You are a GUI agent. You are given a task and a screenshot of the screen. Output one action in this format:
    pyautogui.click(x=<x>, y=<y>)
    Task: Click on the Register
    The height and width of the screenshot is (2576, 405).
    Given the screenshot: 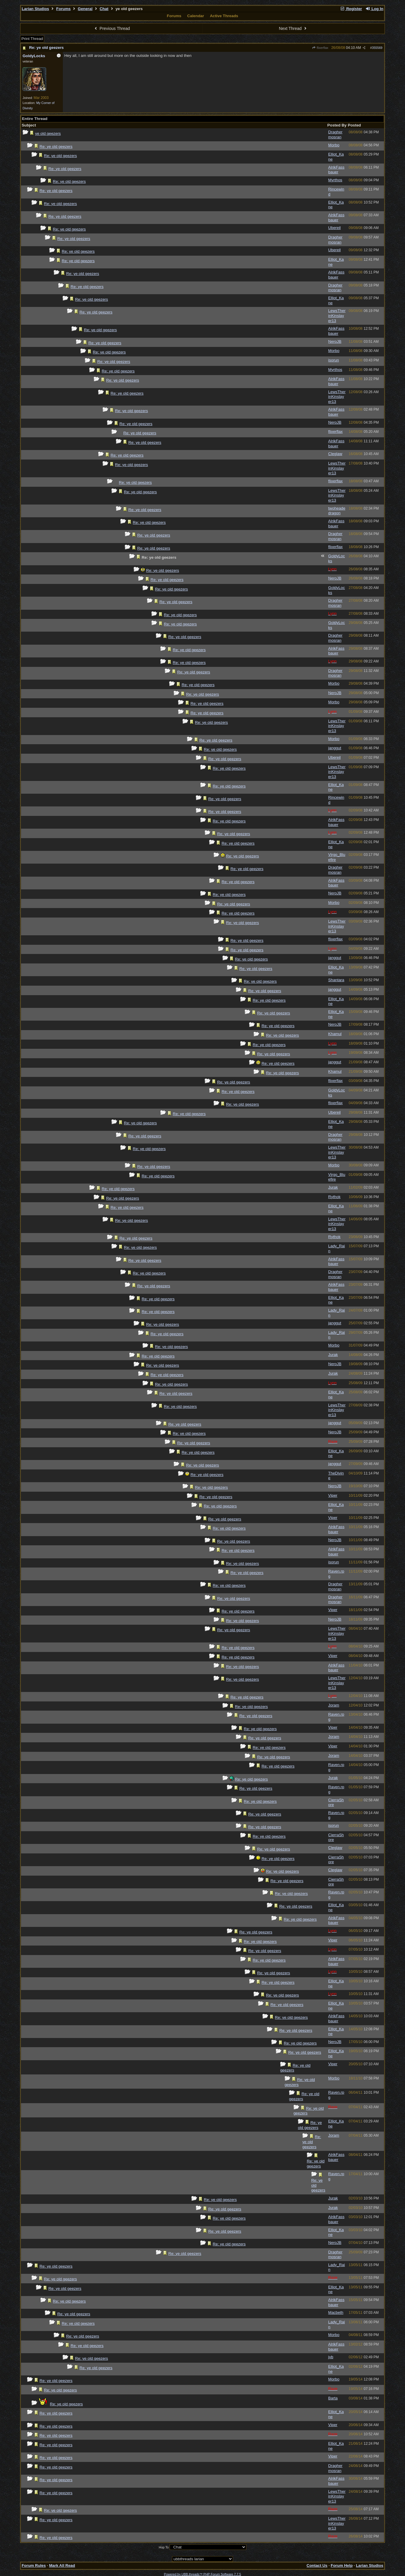 What is the action you would take?
    pyautogui.click(x=351, y=9)
    